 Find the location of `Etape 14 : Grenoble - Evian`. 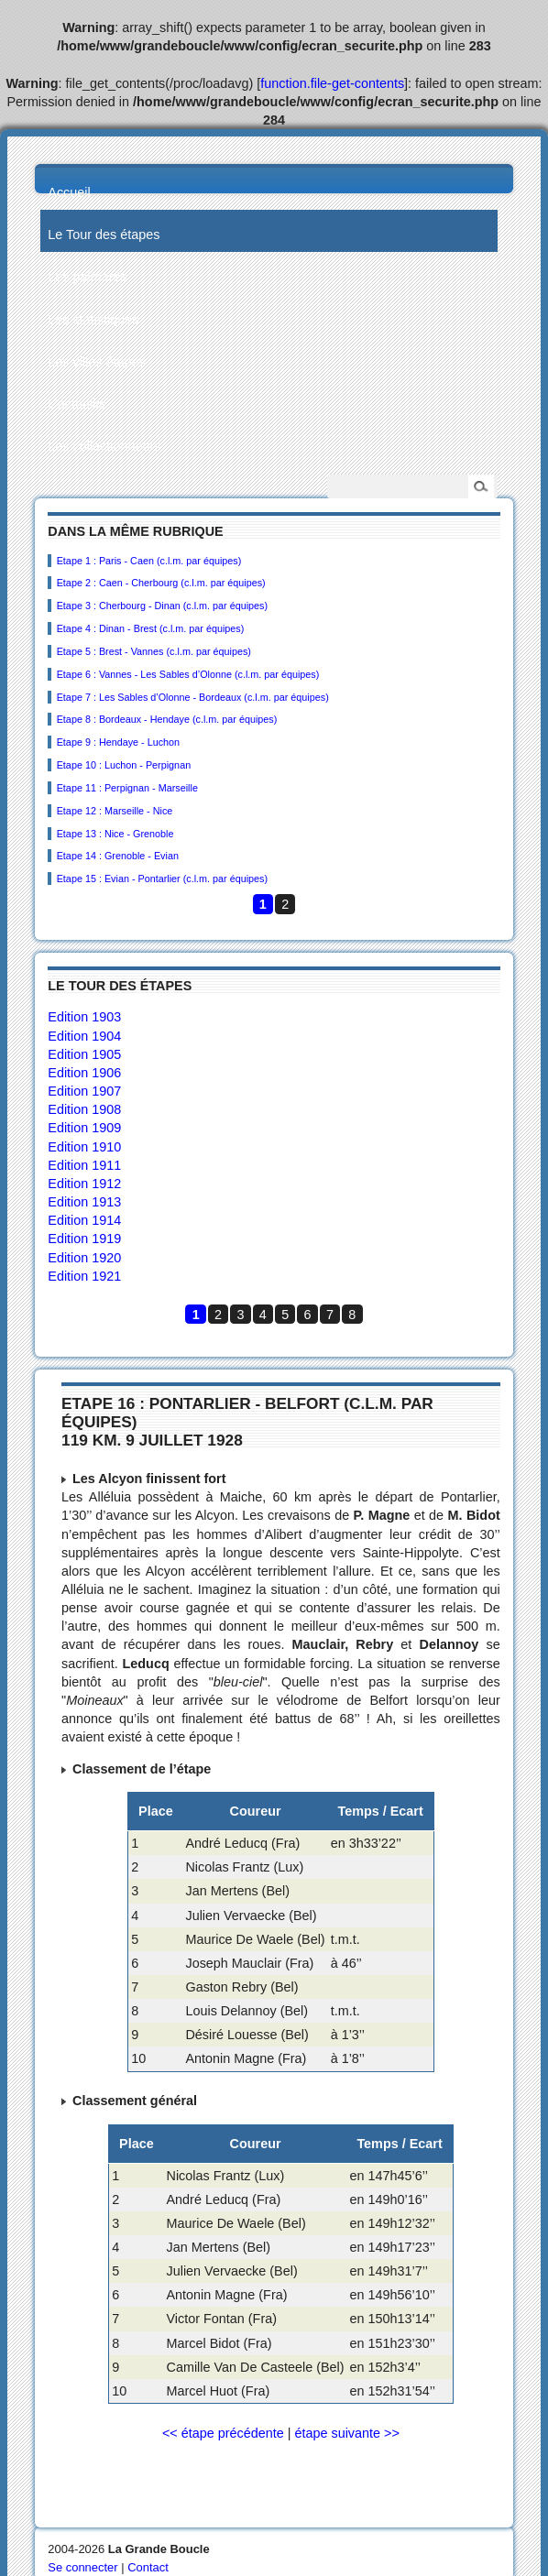

Etape 14 : Grenoble - Evian is located at coordinates (118, 855).